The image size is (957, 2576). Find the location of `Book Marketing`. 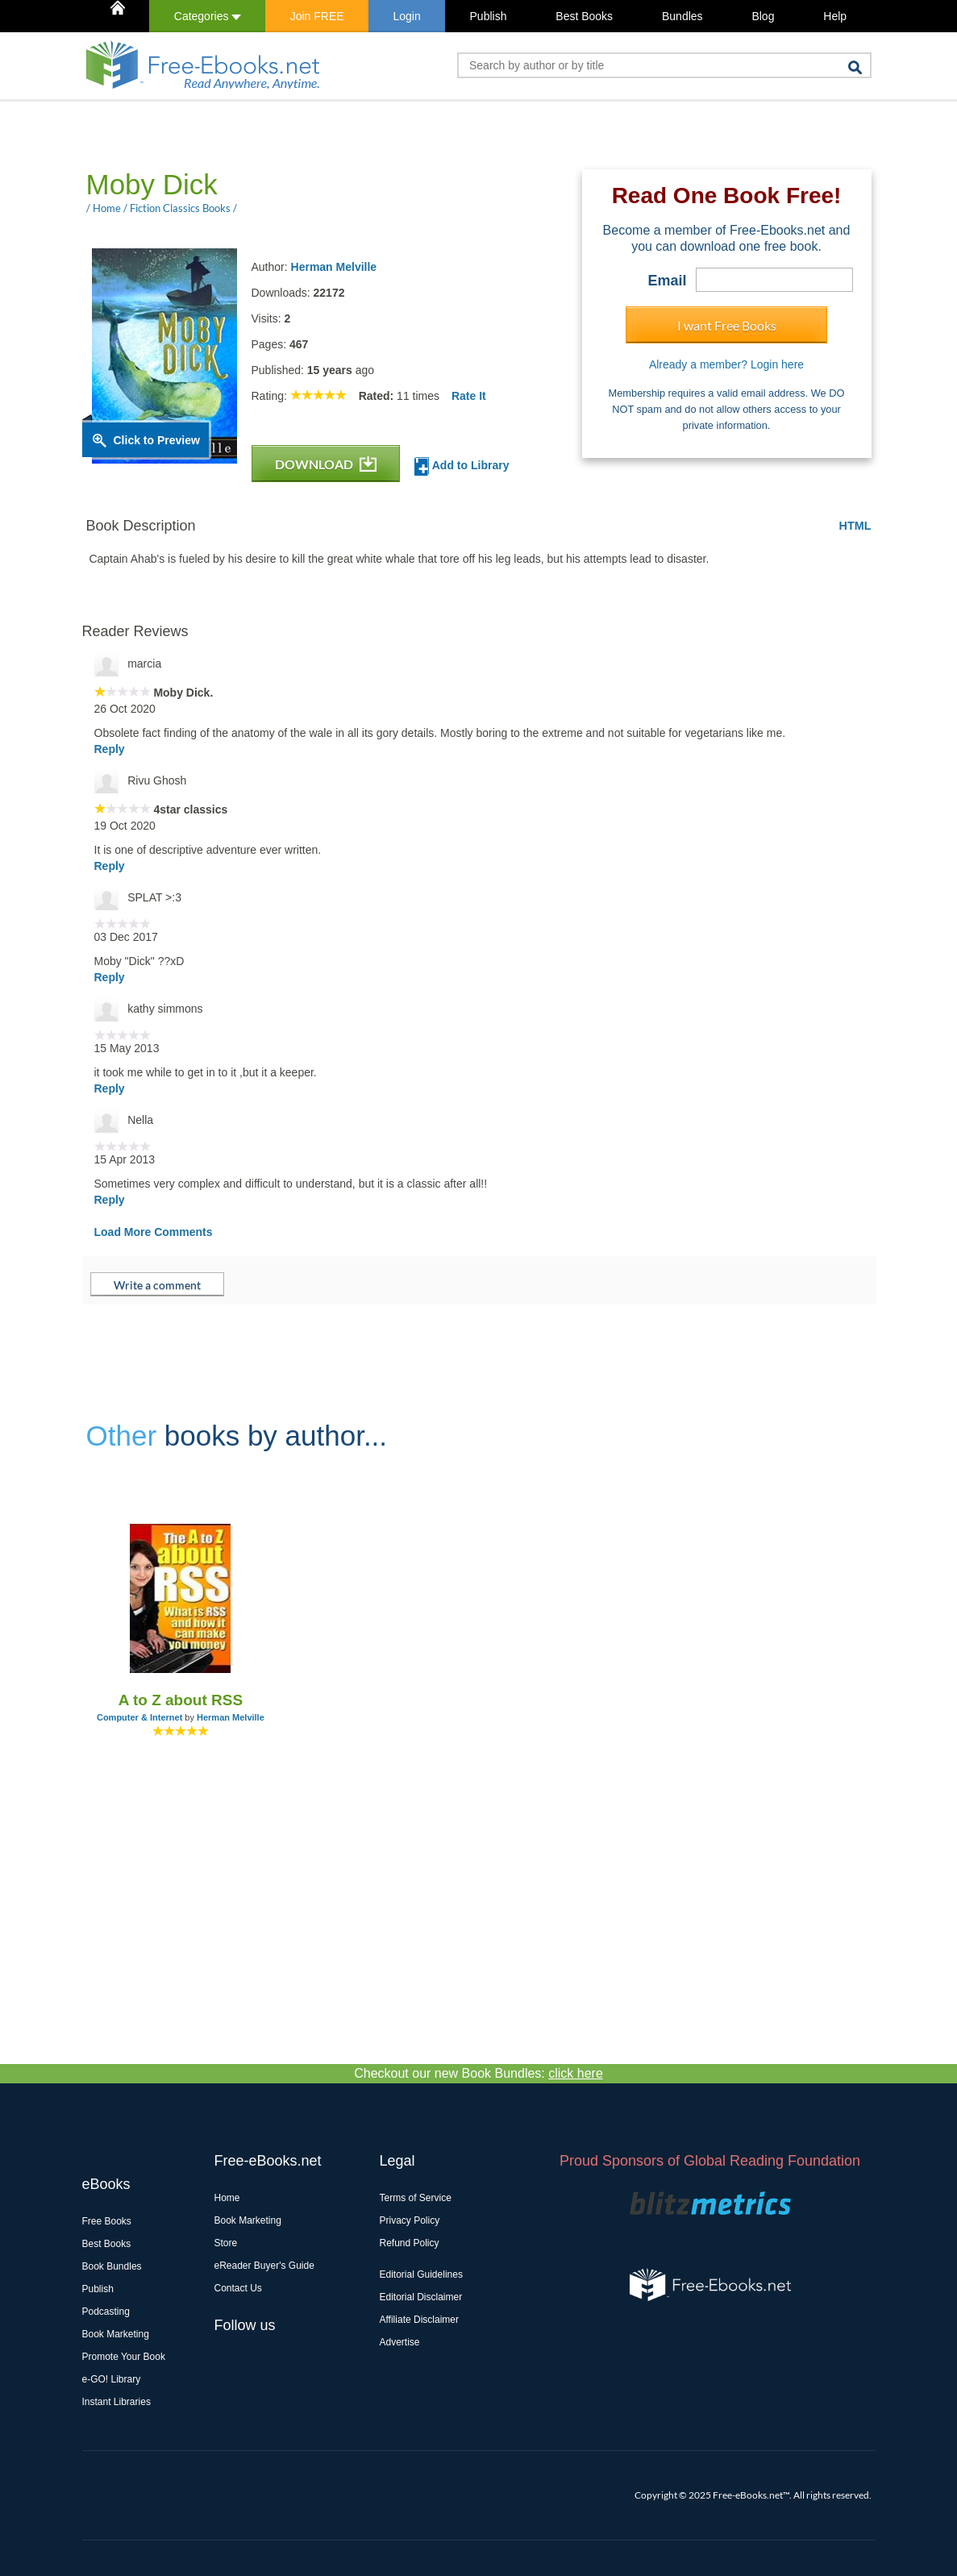

Book Marketing is located at coordinates (115, 2334).